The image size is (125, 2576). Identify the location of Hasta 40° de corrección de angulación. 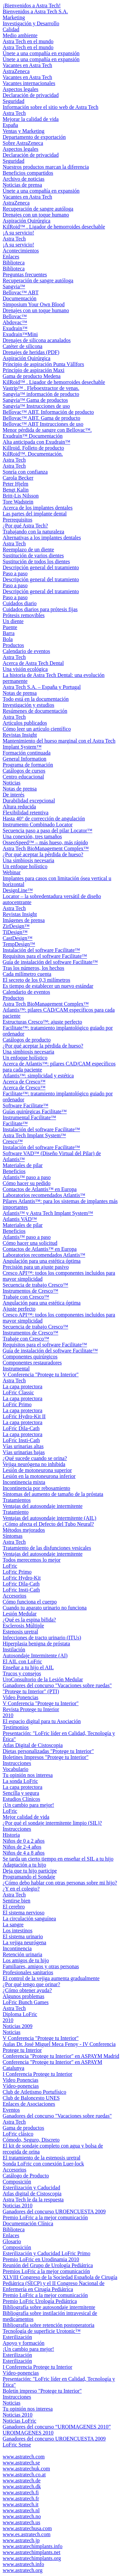
(44, 818).